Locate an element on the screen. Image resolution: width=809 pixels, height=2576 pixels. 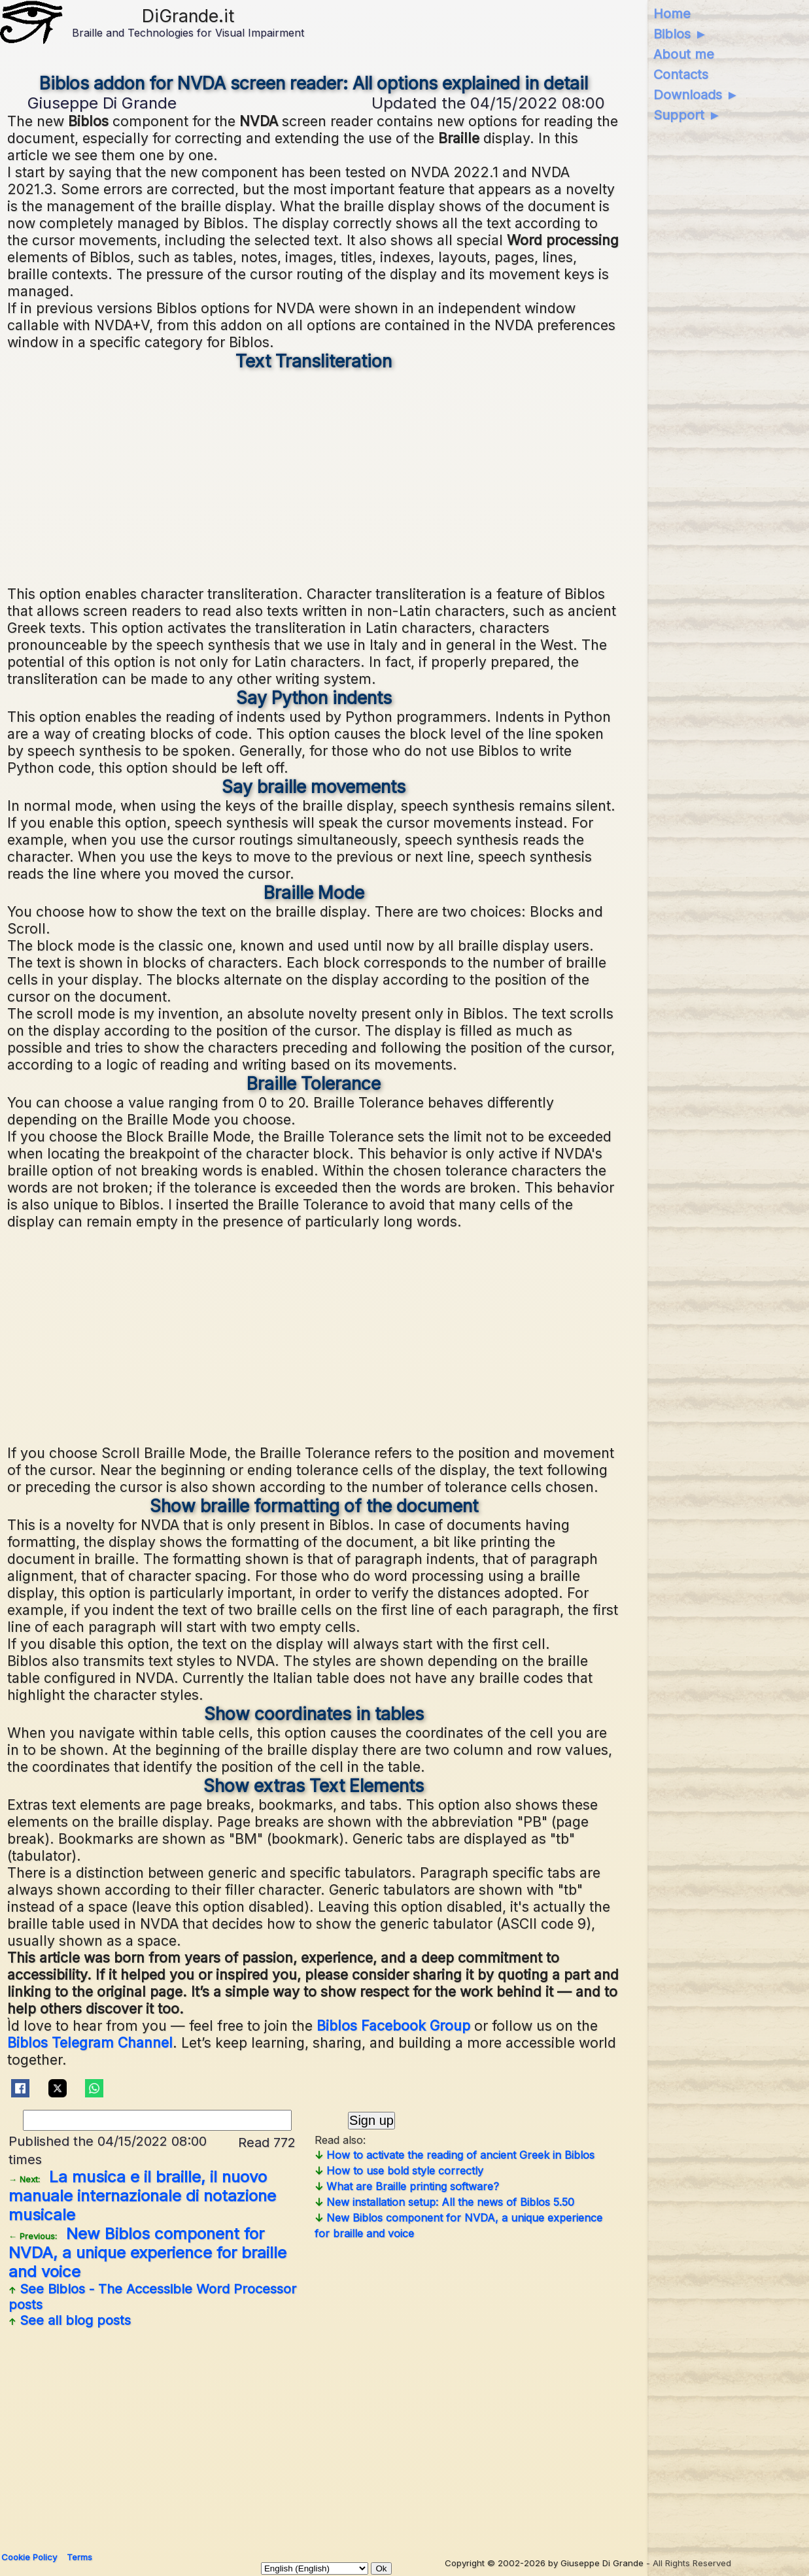
See posts is located at coordinates (152, 2297).